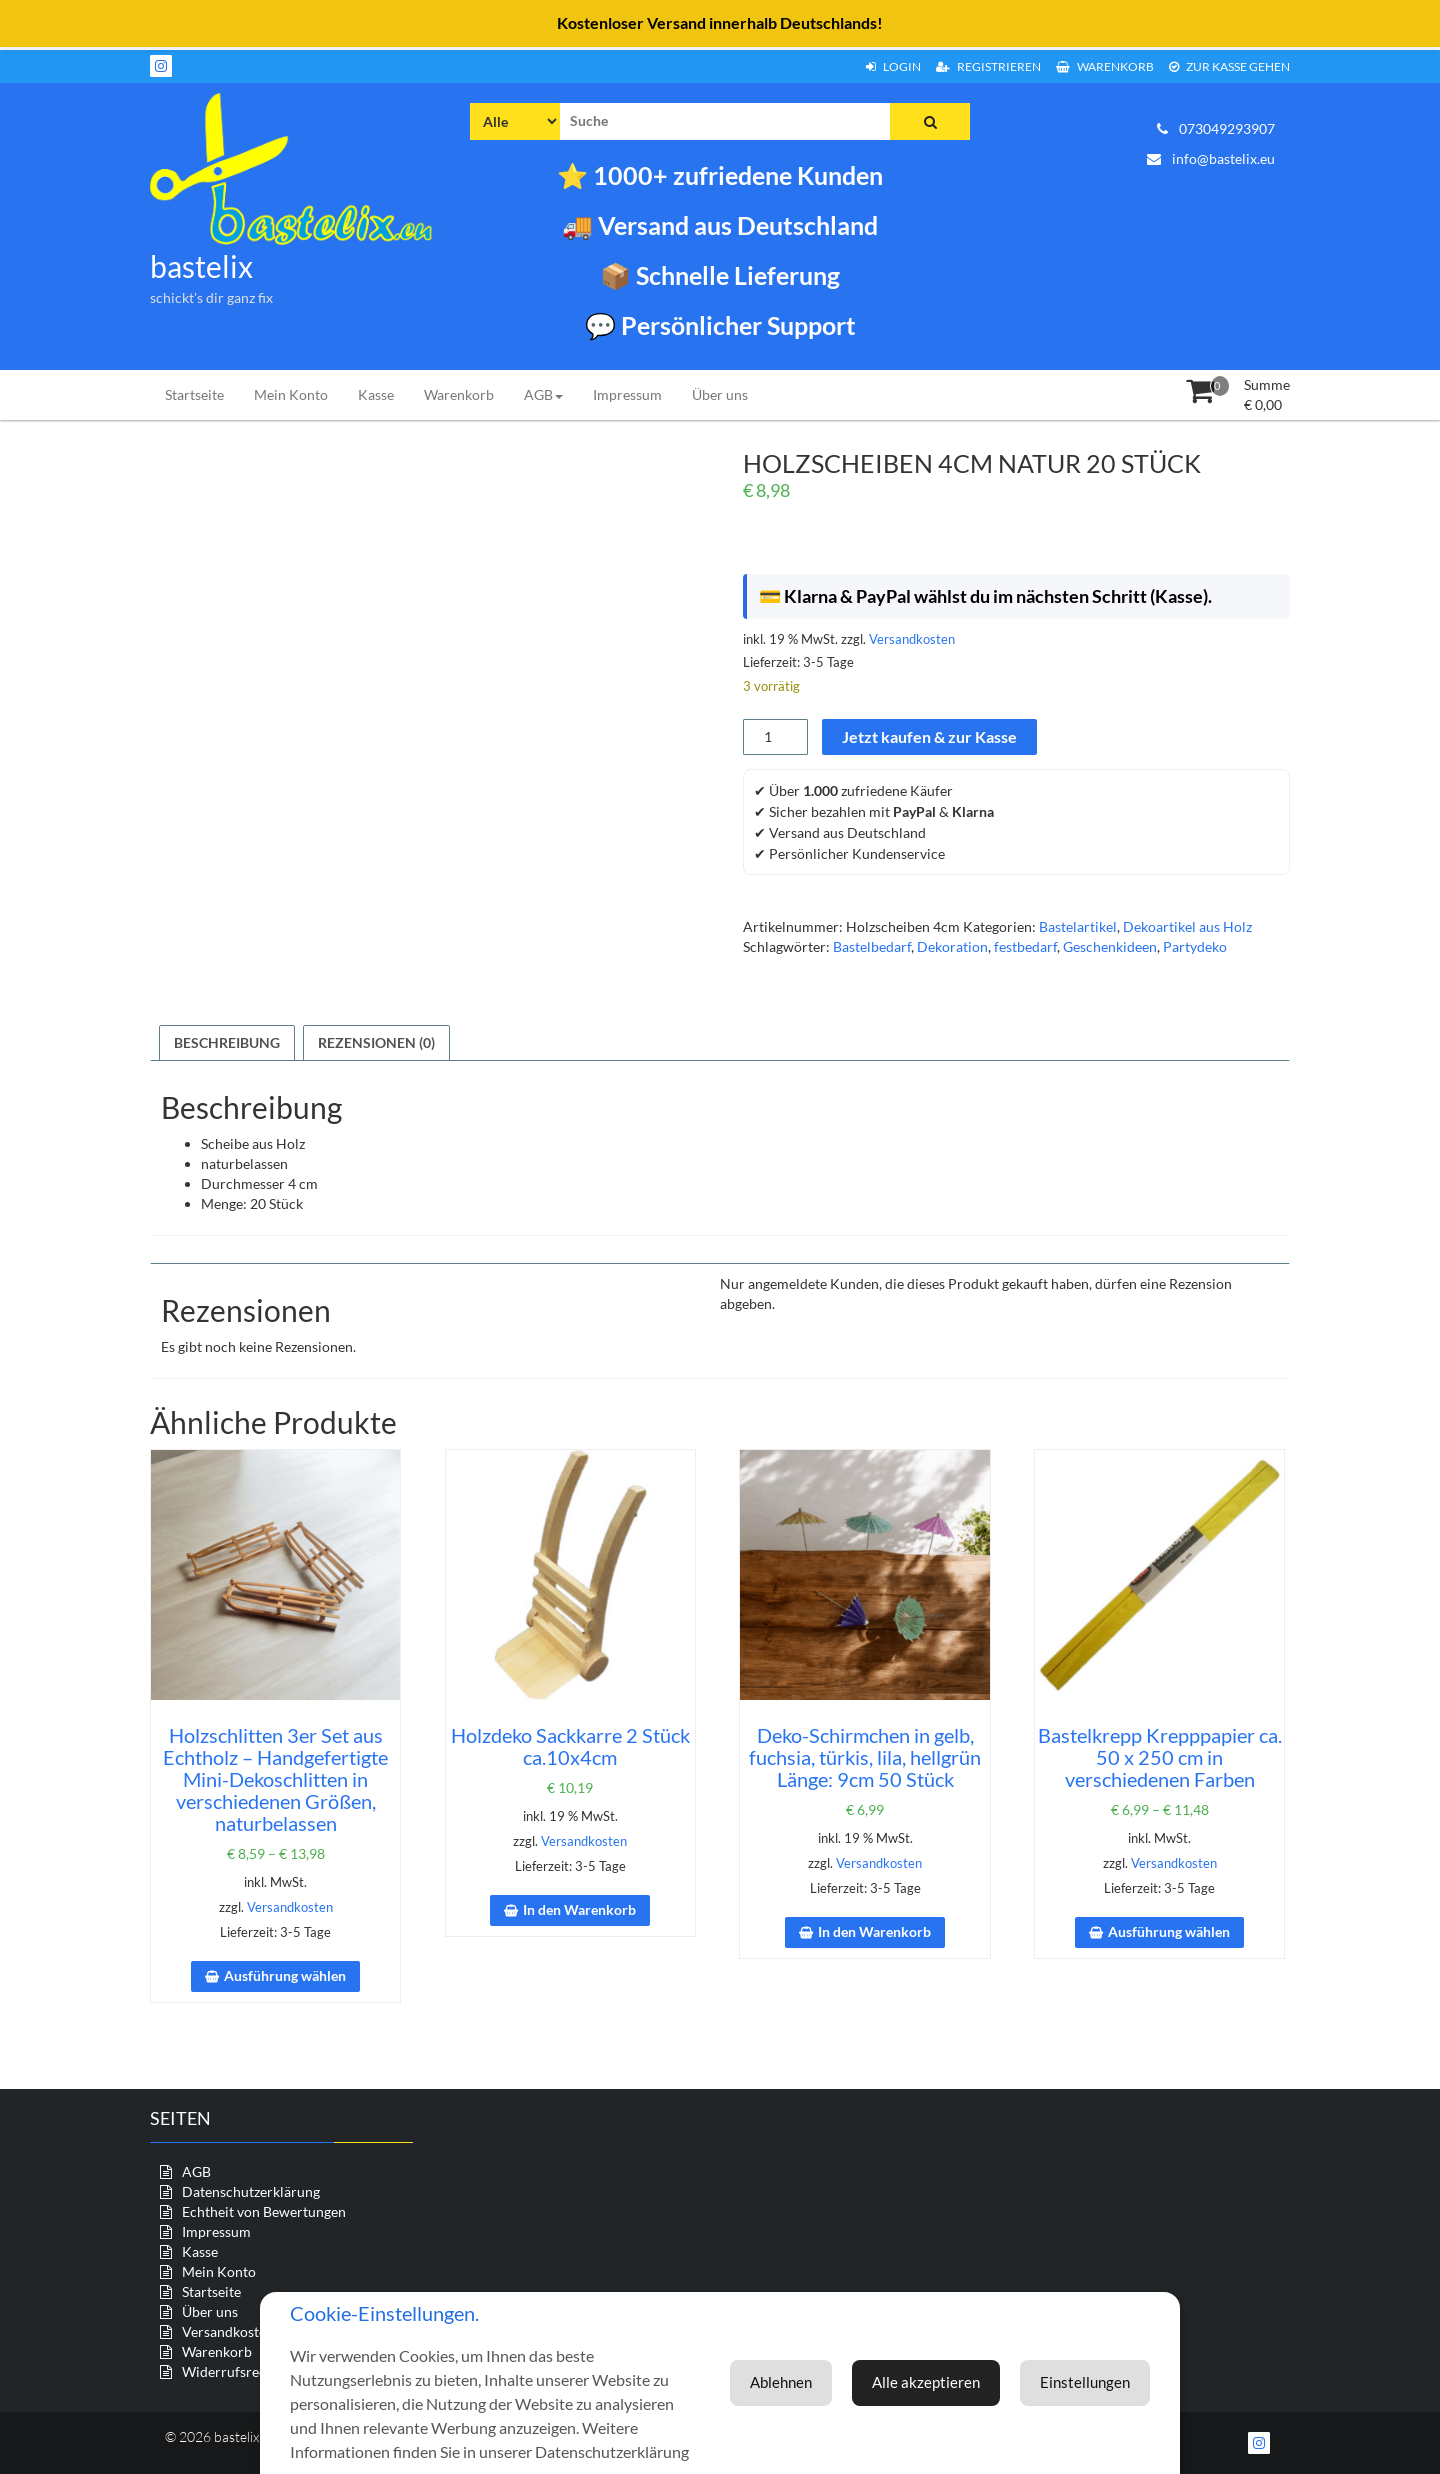 The image size is (1440, 2474). What do you see at coordinates (952, 946) in the screenshot?
I see `Dekoration` at bounding box center [952, 946].